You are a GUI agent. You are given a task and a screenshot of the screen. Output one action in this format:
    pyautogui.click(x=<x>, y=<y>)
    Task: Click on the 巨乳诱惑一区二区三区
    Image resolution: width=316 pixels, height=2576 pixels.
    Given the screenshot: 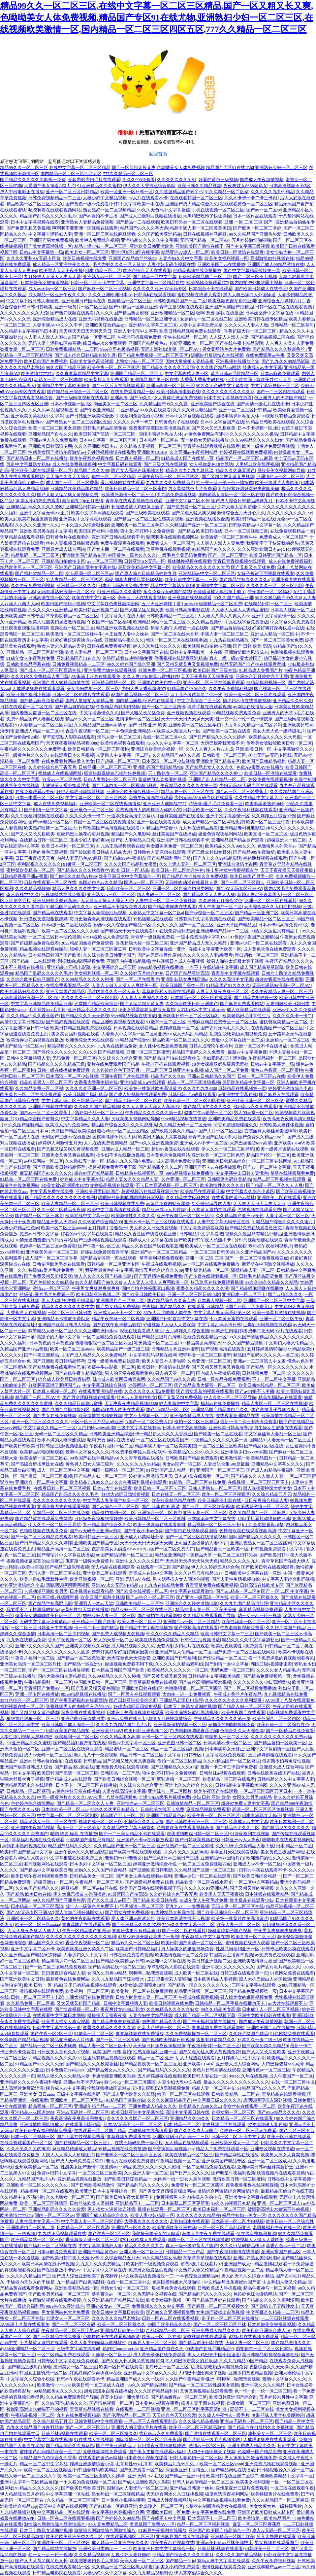 What is the action you would take?
    pyautogui.click(x=178, y=1779)
    